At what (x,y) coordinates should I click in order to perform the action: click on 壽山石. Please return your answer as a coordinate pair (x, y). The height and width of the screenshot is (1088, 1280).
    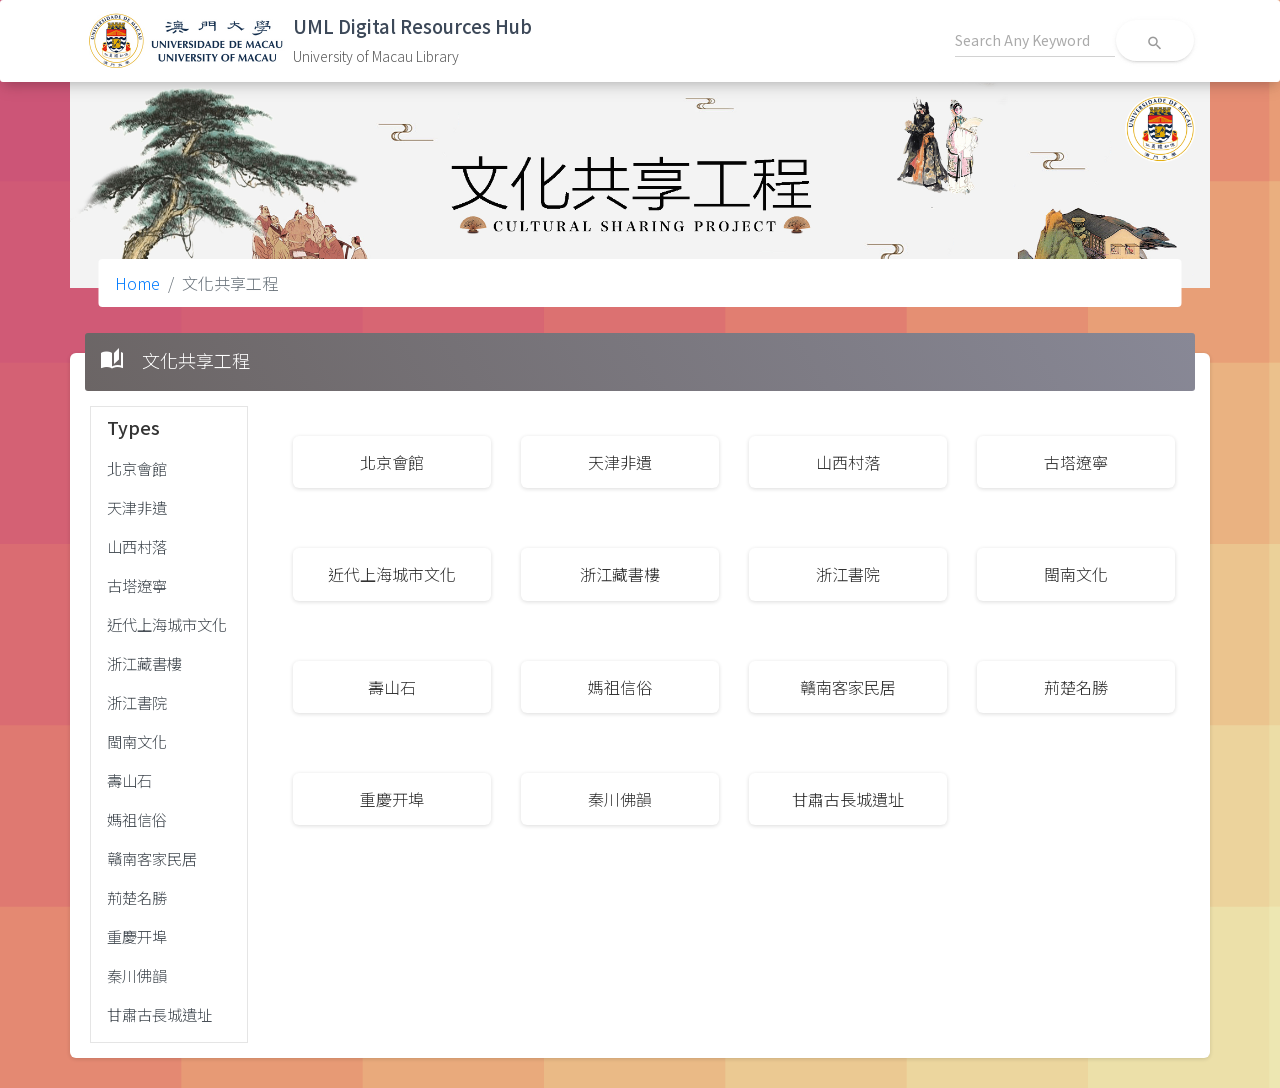
    Looking at the image, I should click on (129, 780).